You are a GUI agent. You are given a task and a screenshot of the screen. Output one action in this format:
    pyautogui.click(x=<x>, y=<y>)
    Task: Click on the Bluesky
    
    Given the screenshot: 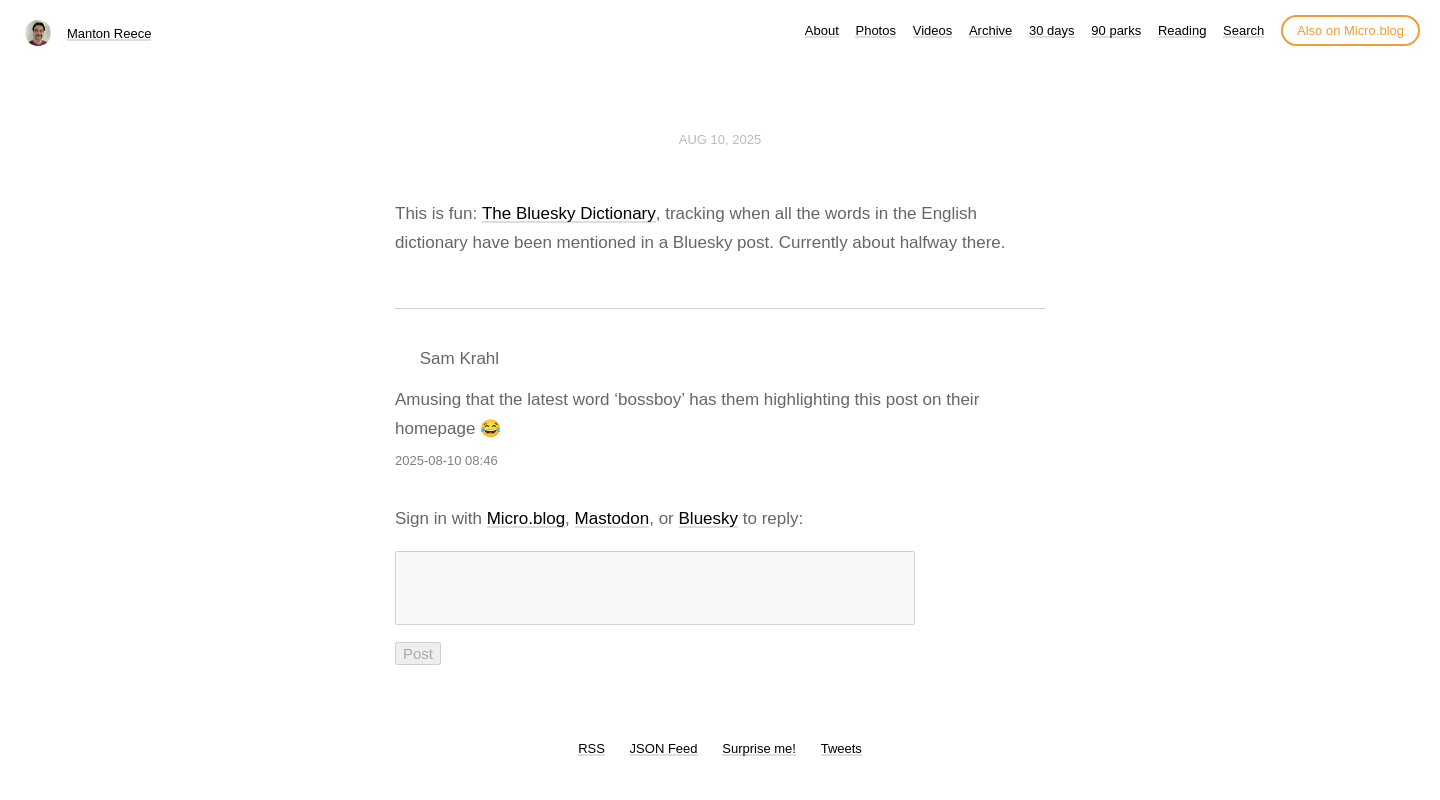 What is the action you would take?
    pyautogui.click(x=709, y=518)
    